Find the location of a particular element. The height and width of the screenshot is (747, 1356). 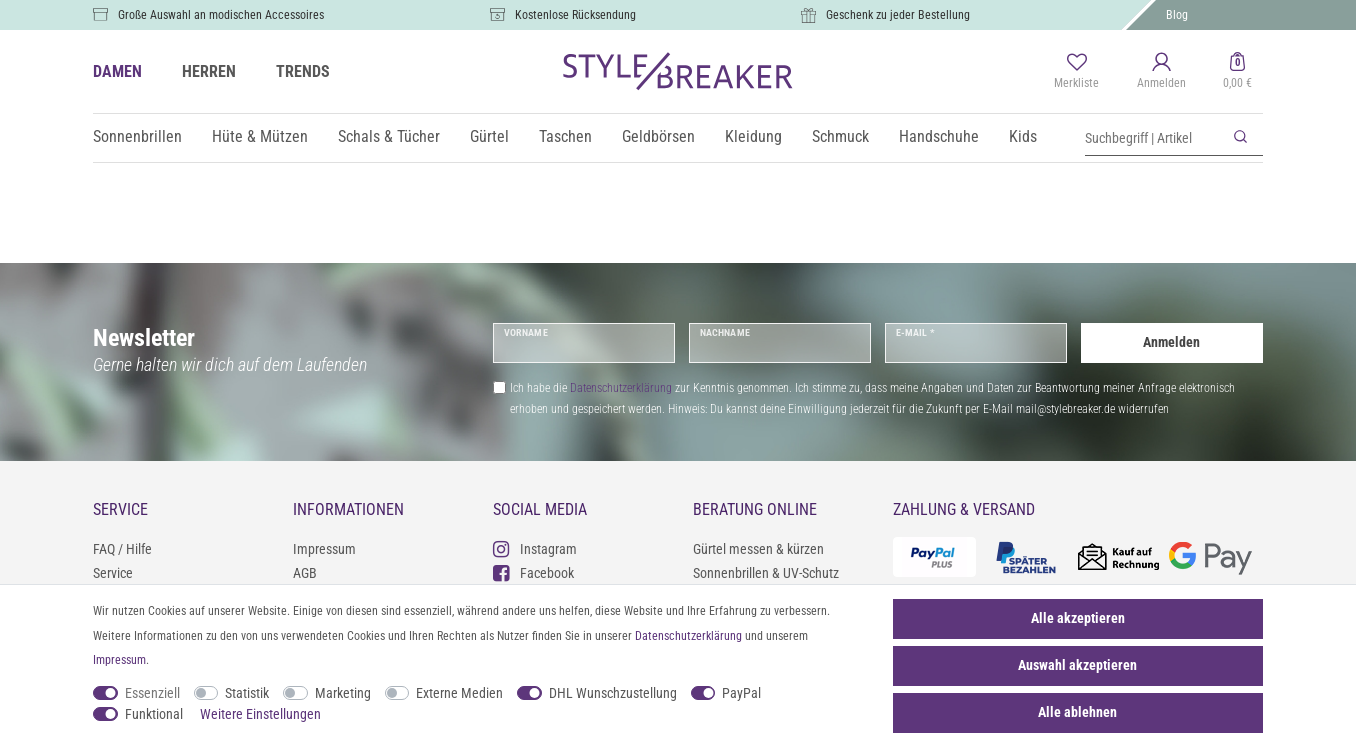

Sonnenbrillen is located at coordinates (137, 136).